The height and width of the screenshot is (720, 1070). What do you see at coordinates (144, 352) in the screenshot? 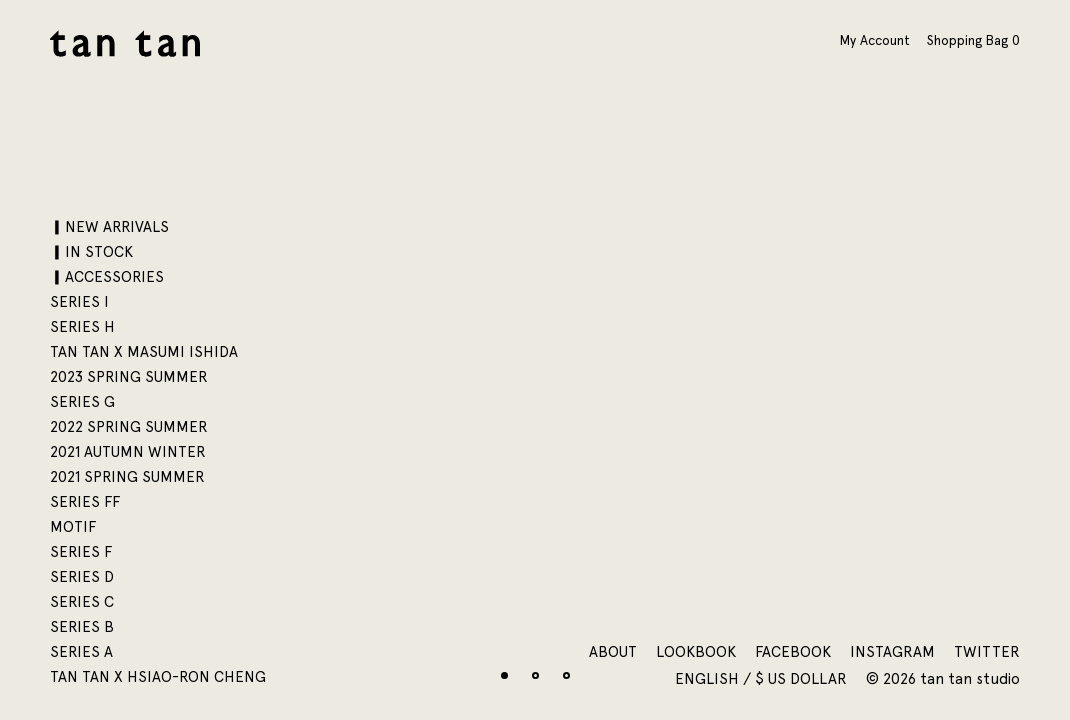
I see `tan tan x Masumi Ishida` at bounding box center [144, 352].